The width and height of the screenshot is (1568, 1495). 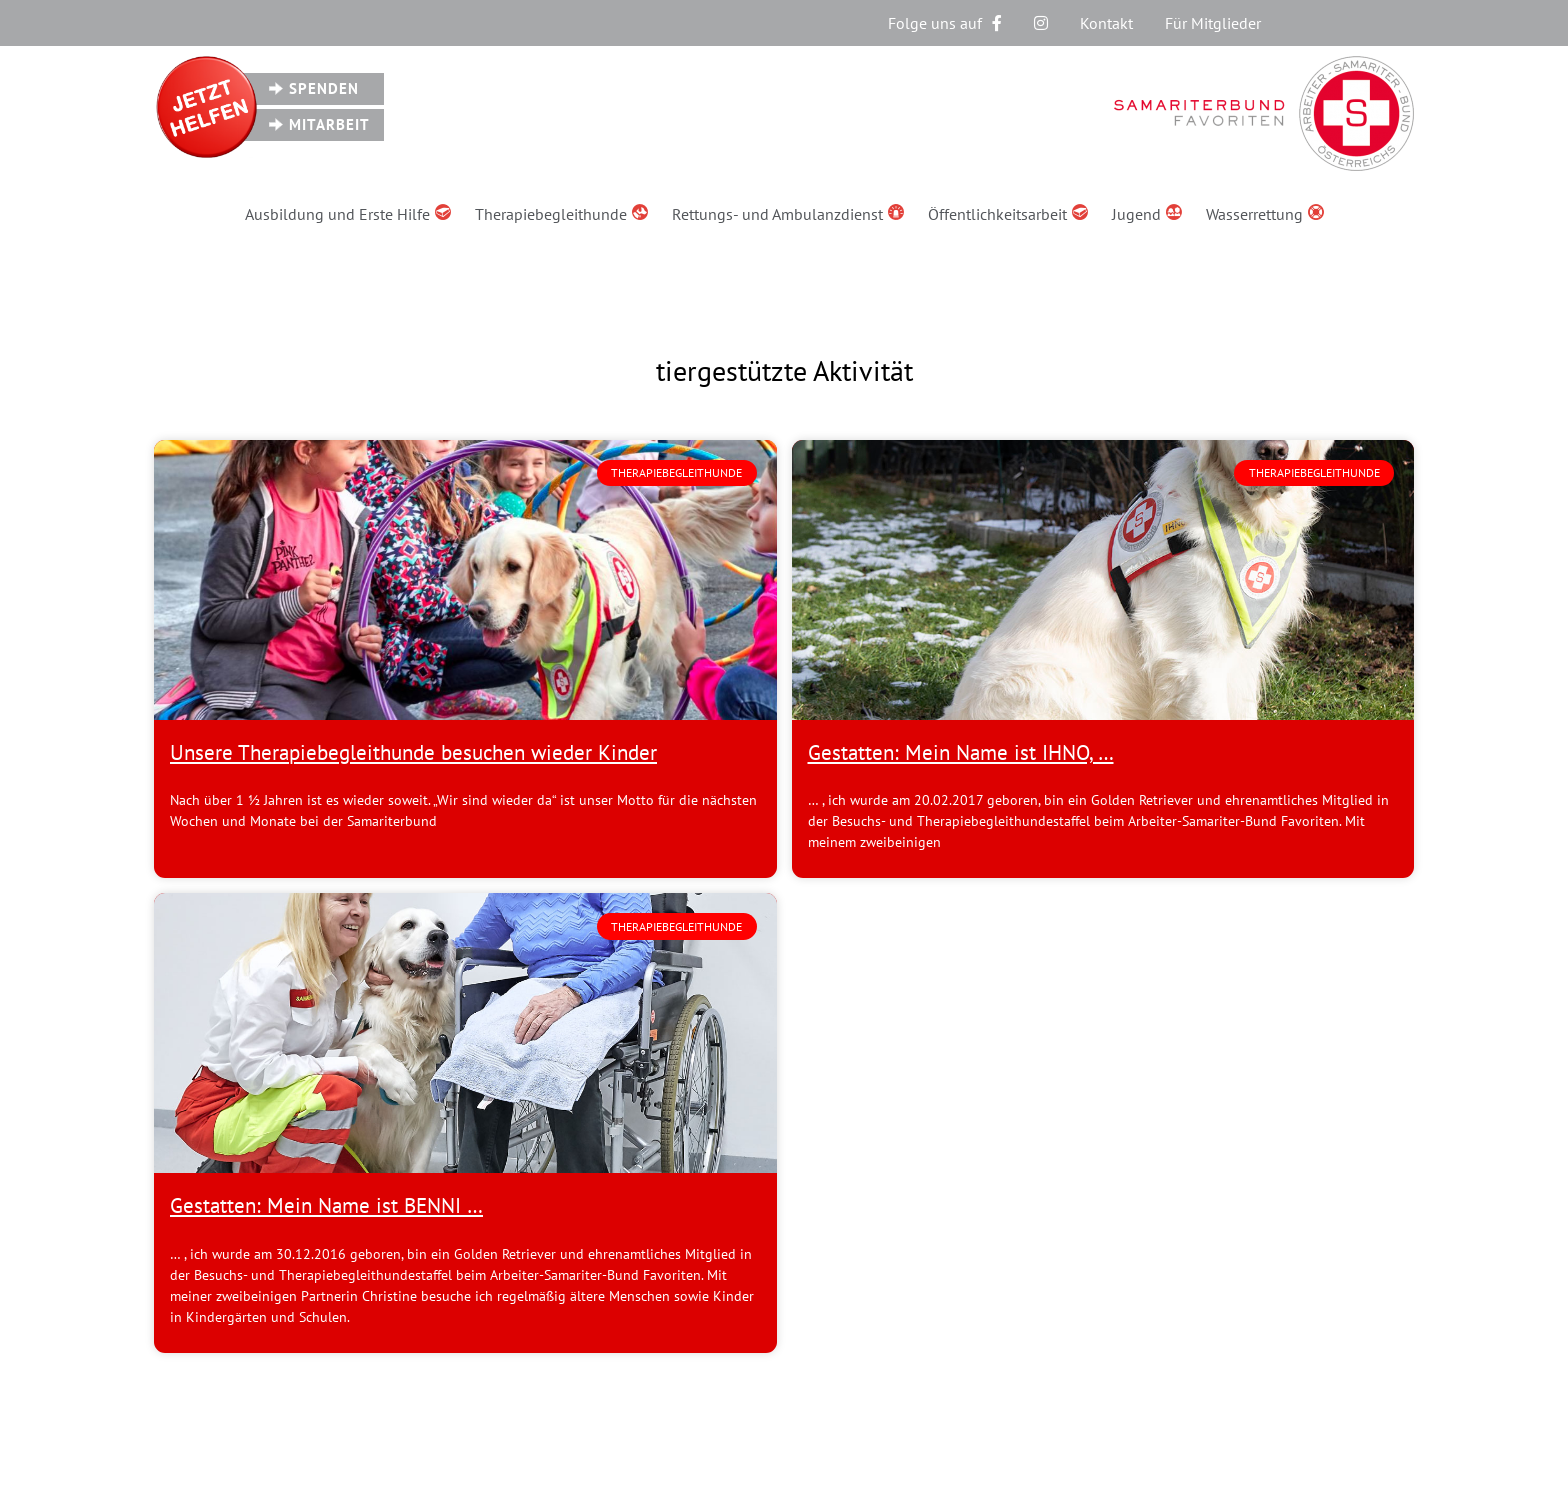 I want to click on Therapiebegleithunde, so click(x=561, y=214).